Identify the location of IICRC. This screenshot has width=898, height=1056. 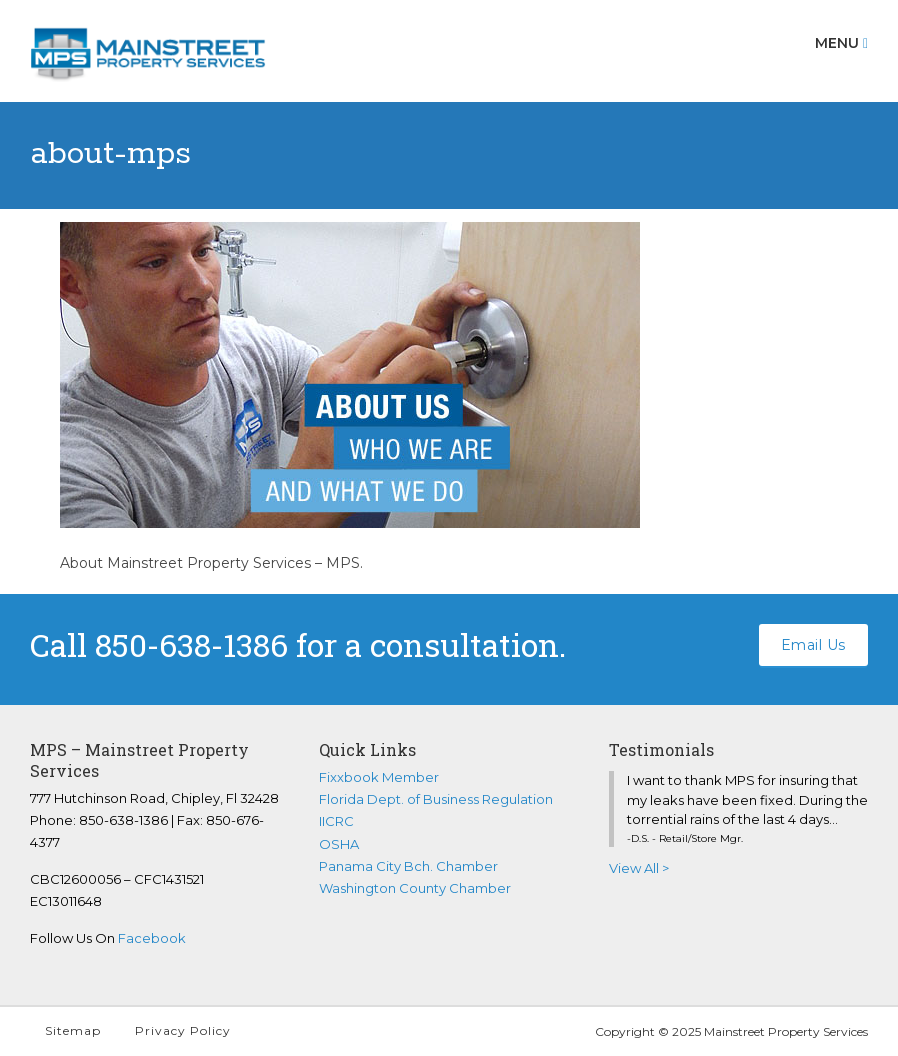
(336, 821).